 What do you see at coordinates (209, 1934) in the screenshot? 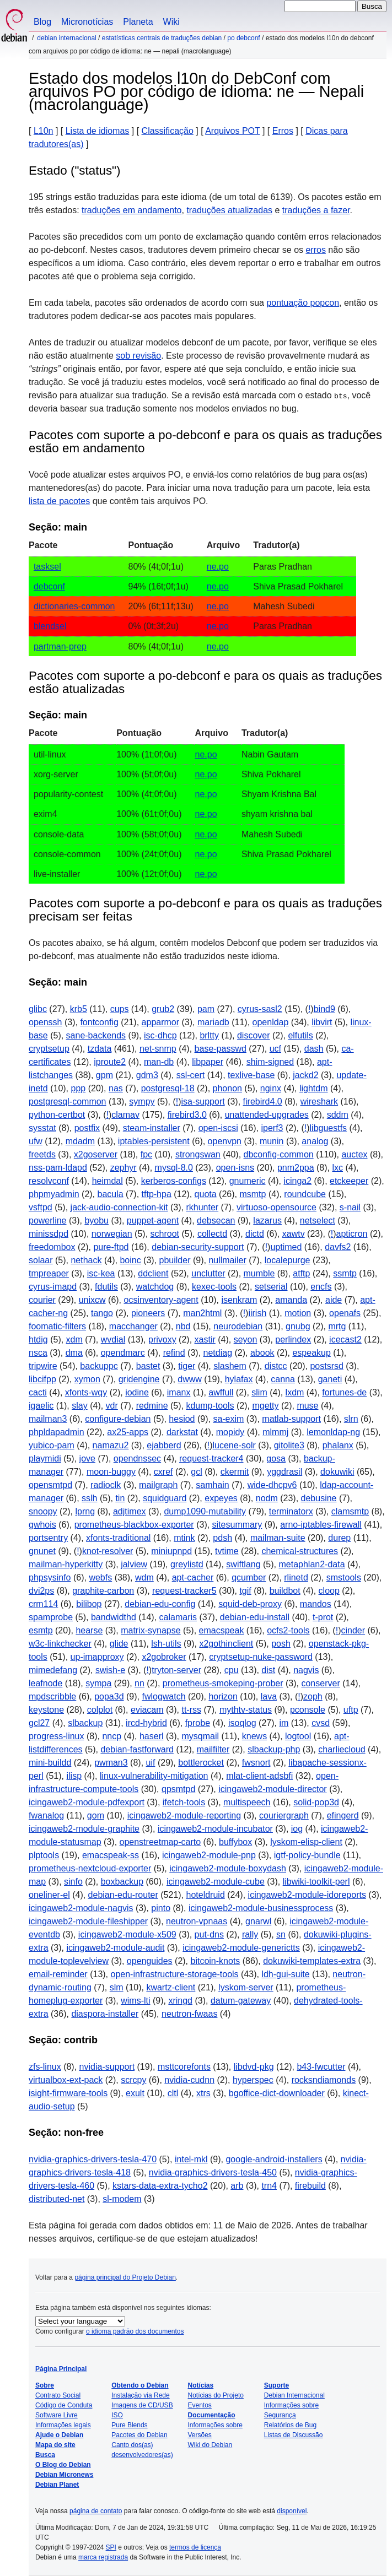
I see `put-dns` at bounding box center [209, 1934].